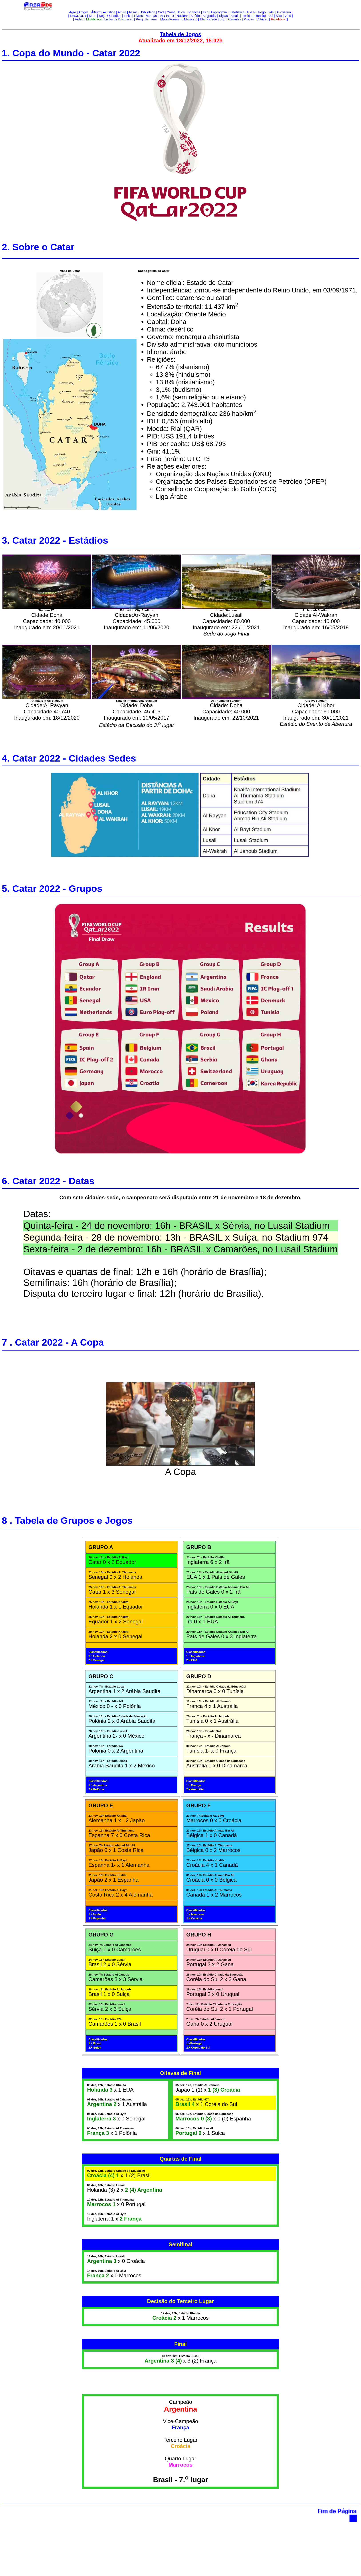 The image size is (361, 2576). Describe the element at coordinates (181, 12) in the screenshot. I see `Dica` at that location.